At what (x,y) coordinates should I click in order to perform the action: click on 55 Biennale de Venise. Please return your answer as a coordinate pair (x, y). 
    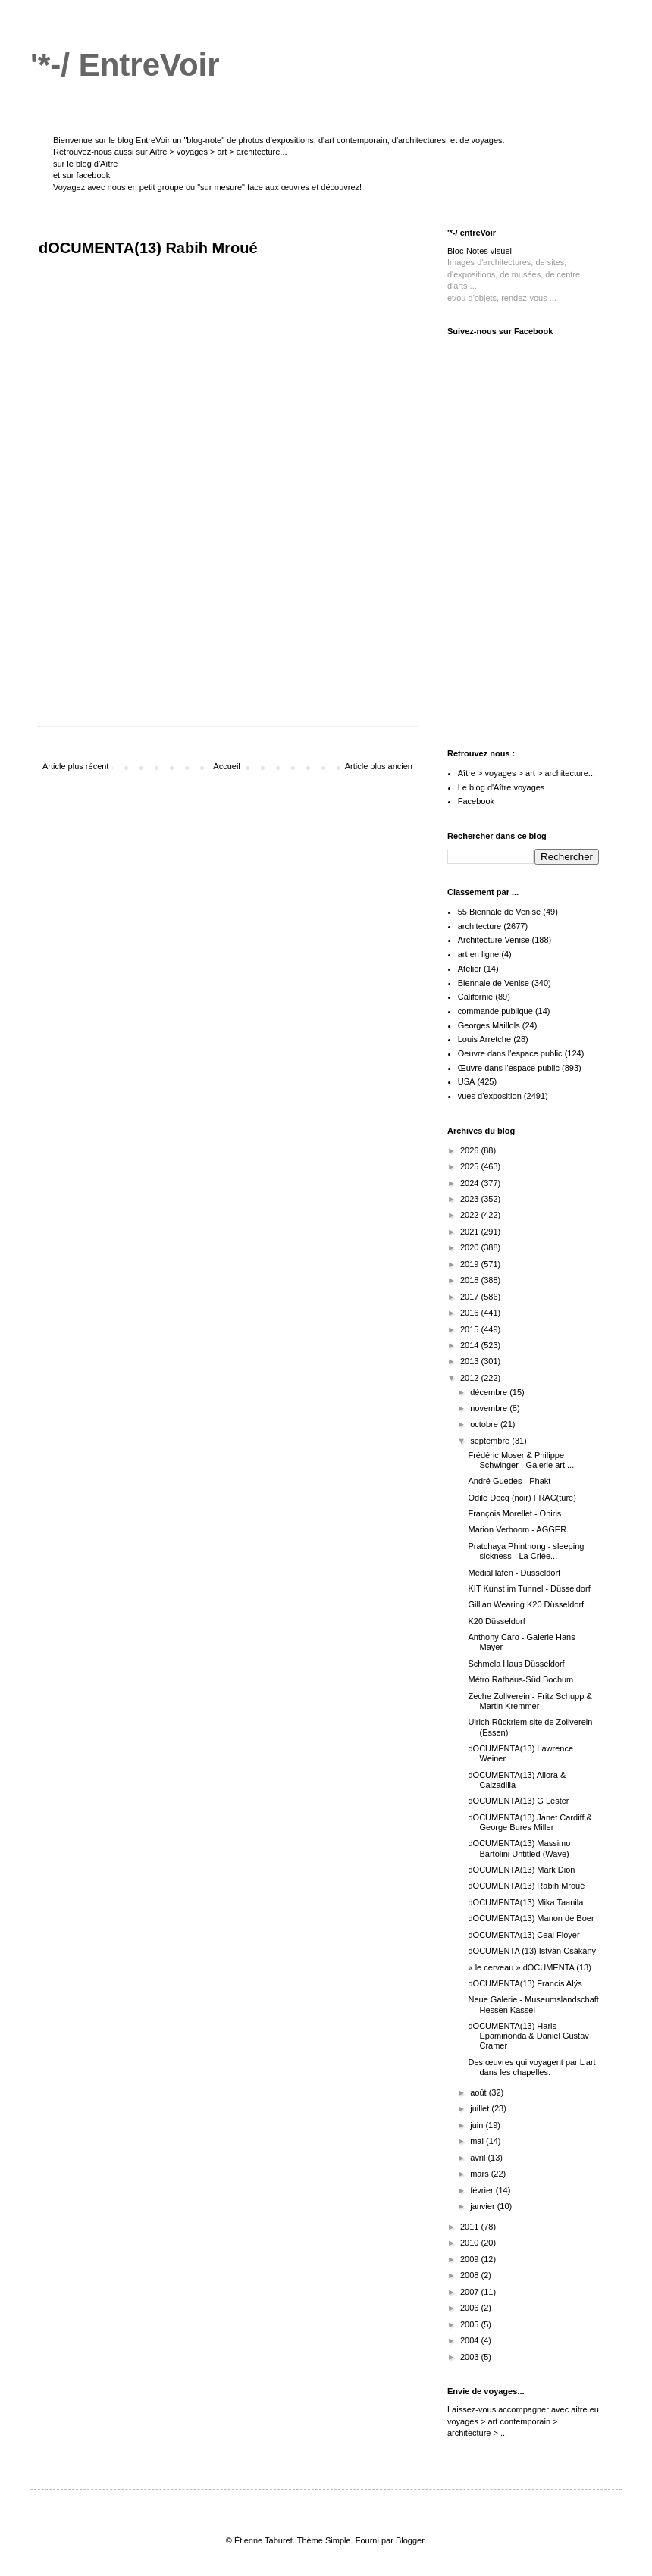
    Looking at the image, I should click on (499, 911).